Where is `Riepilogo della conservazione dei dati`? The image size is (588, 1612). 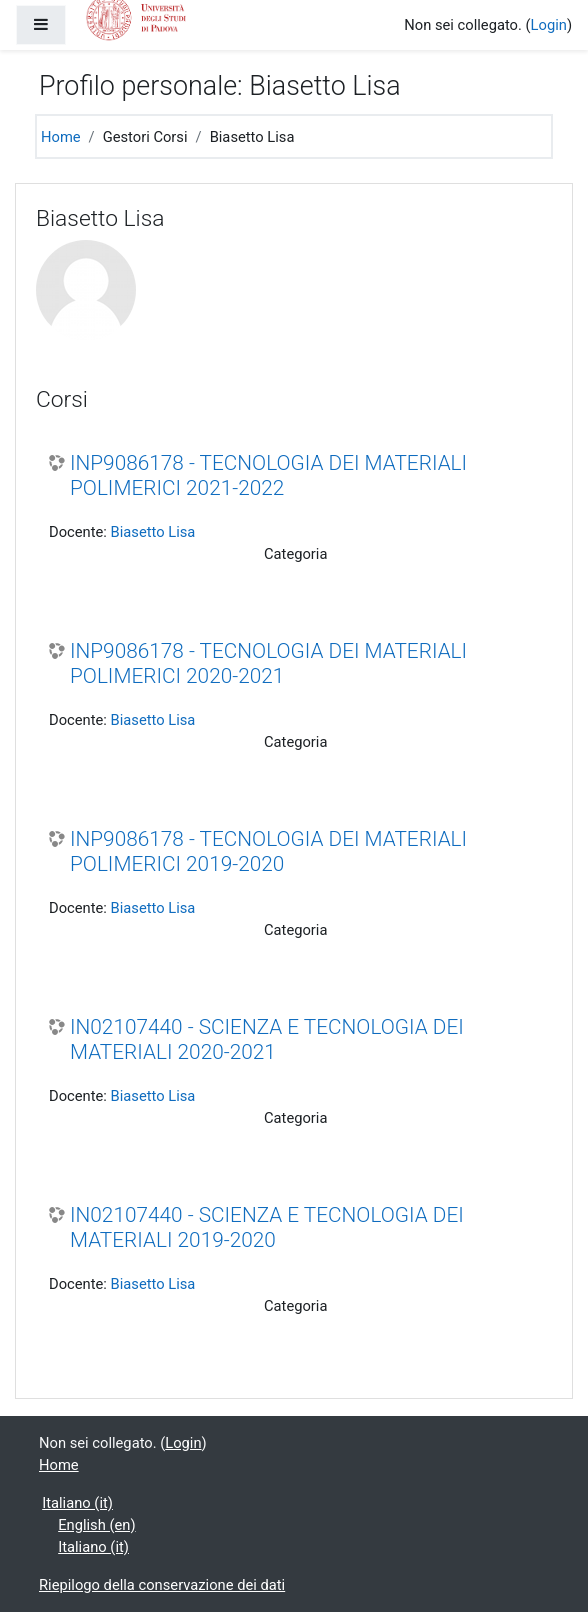 Riepilogo della conservazione dei dati is located at coordinates (162, 1585).